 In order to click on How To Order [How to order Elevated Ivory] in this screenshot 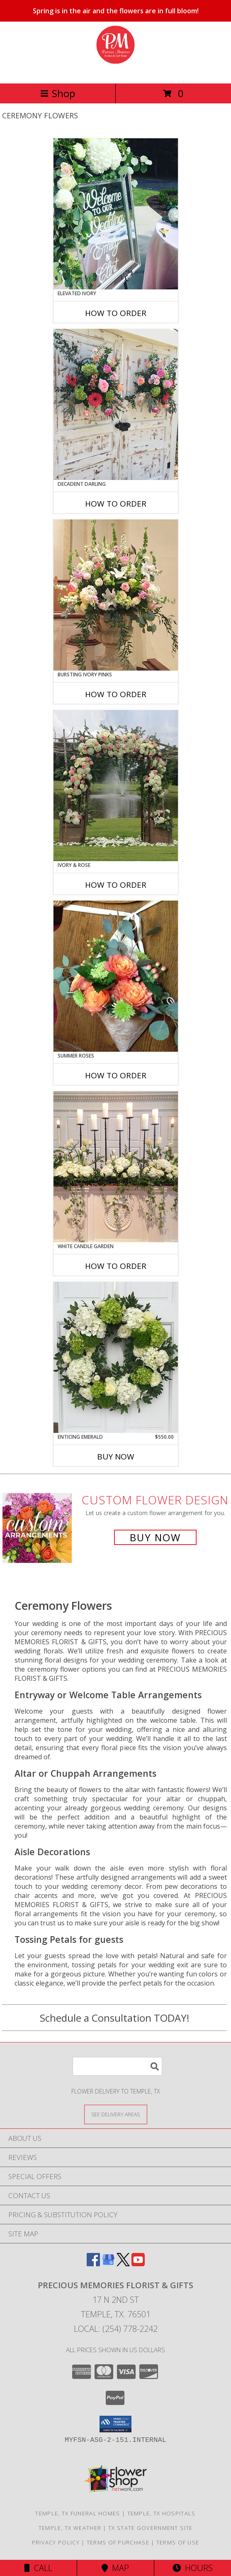, I will do `click(115, 313)`.